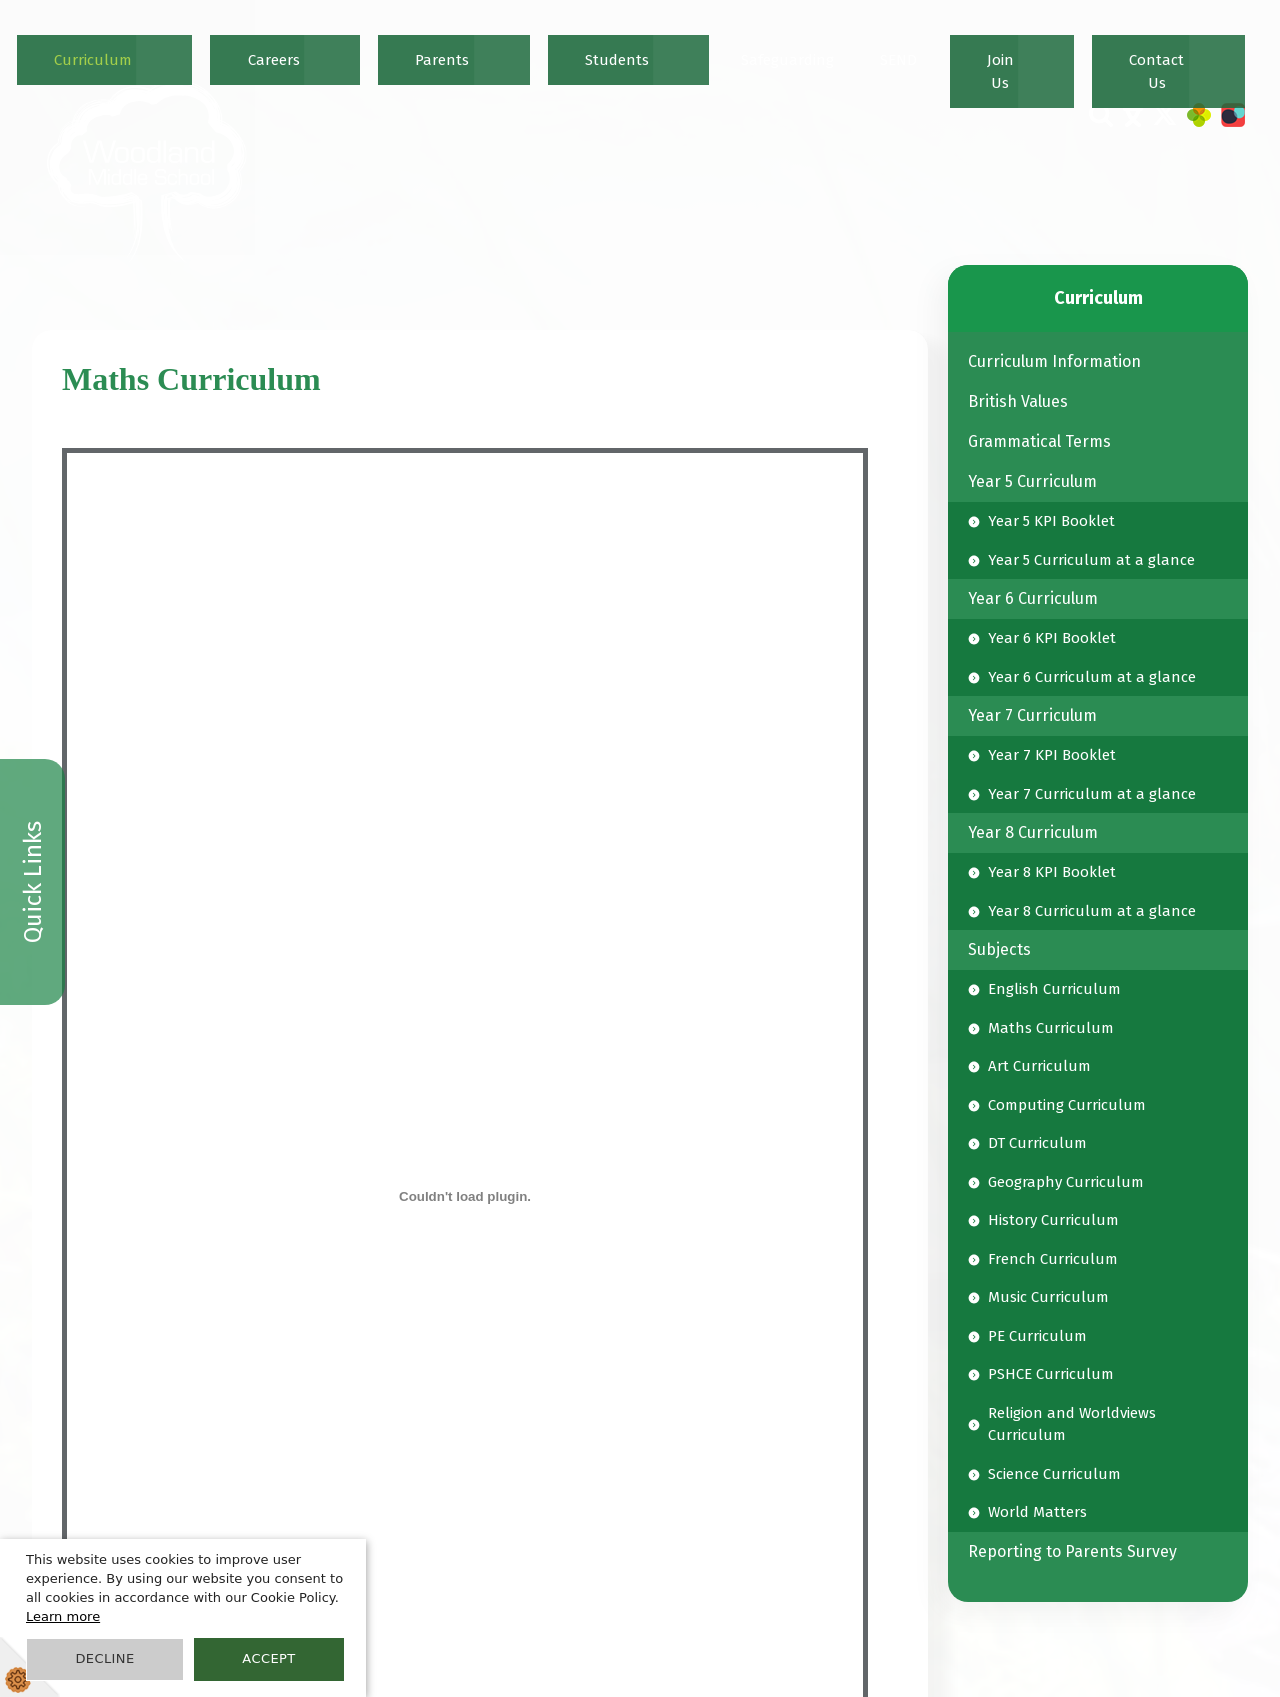  I want to click on Year 8 KPI Booklet, so click(1052, 872).